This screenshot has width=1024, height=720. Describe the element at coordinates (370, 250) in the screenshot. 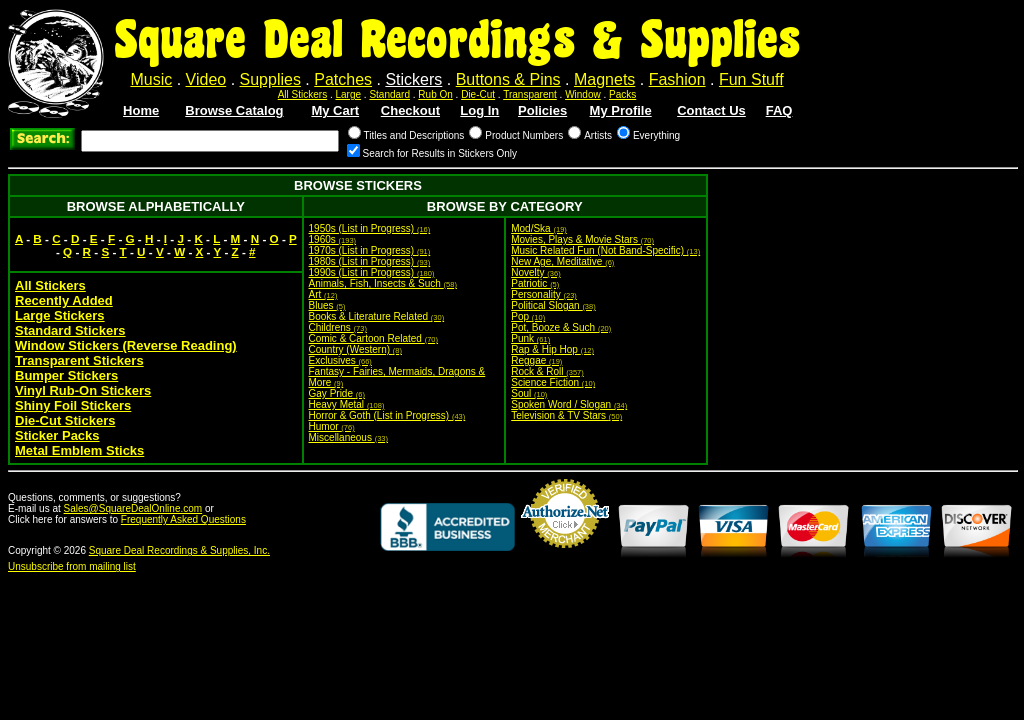

I see `1970s (List in Progress)` at that location.